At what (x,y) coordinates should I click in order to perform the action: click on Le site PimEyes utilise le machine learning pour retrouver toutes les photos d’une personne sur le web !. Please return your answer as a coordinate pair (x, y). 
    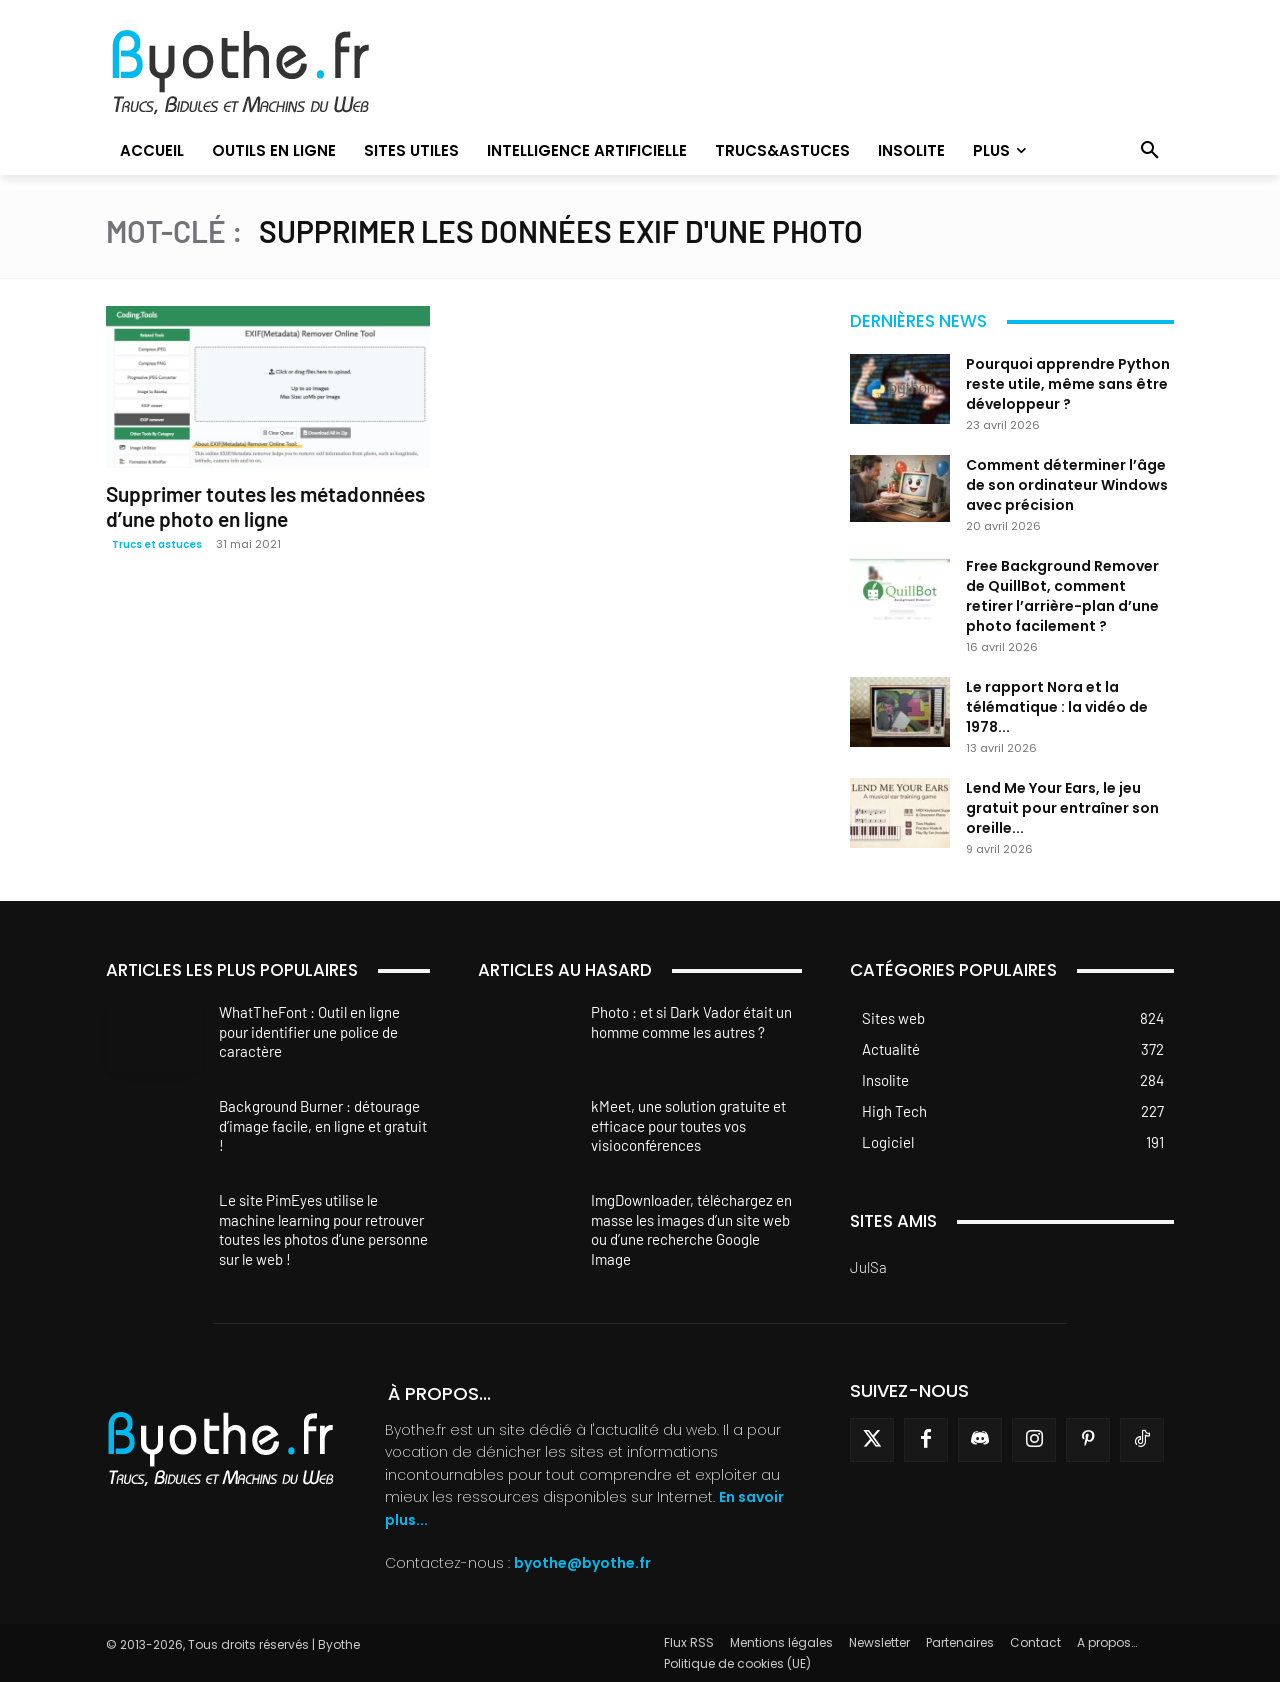
    Looking at the image, I should click on (323, 1229).